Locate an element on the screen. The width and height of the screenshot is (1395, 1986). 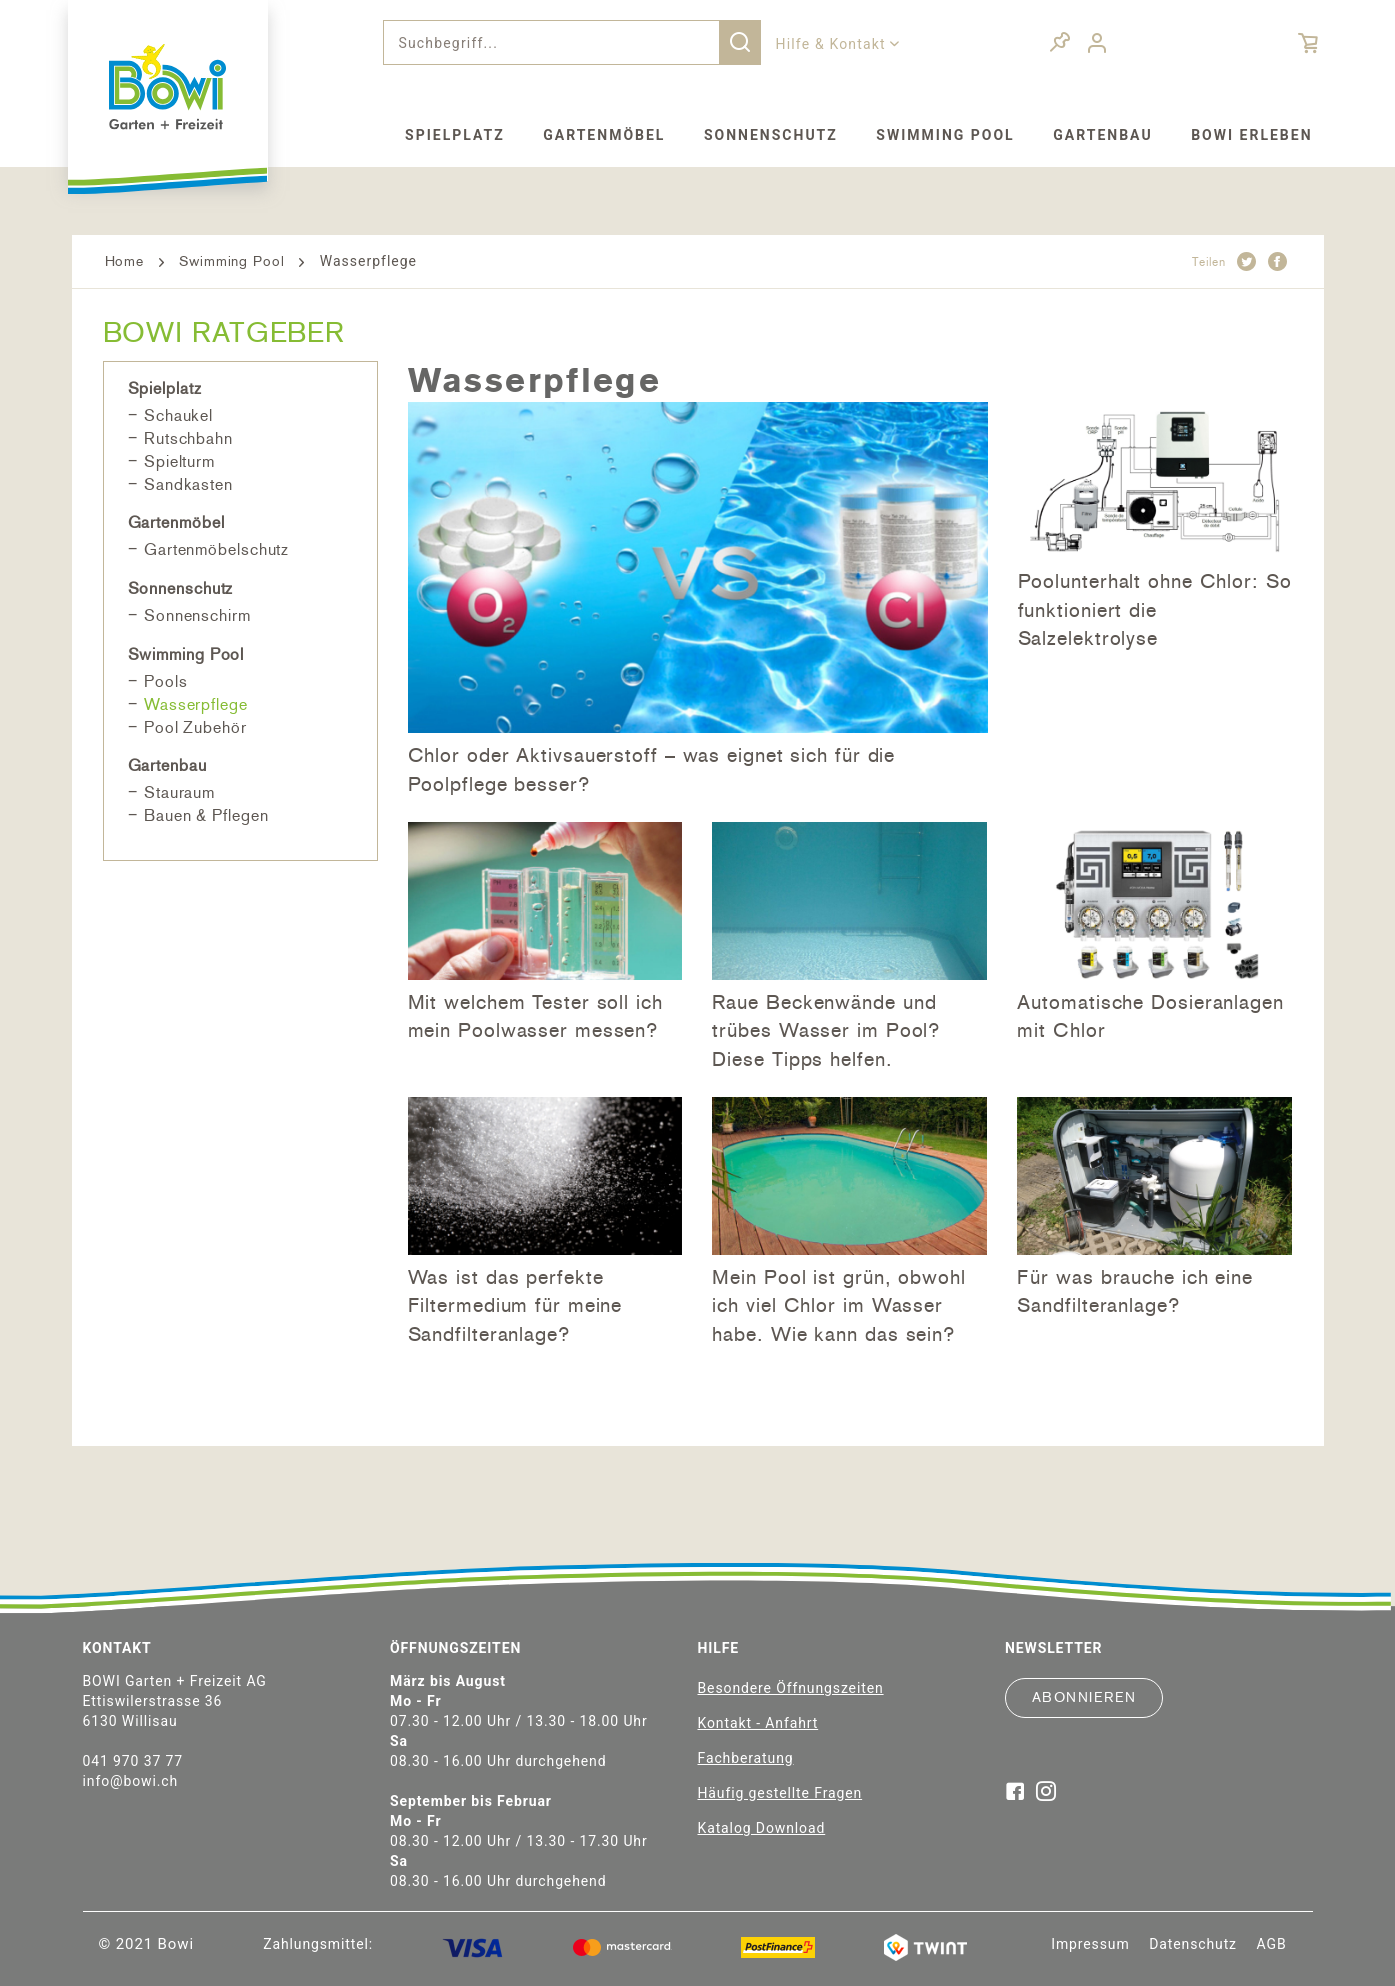
Besondere Öffnungszeiten is located at coordinates (791, 1688).